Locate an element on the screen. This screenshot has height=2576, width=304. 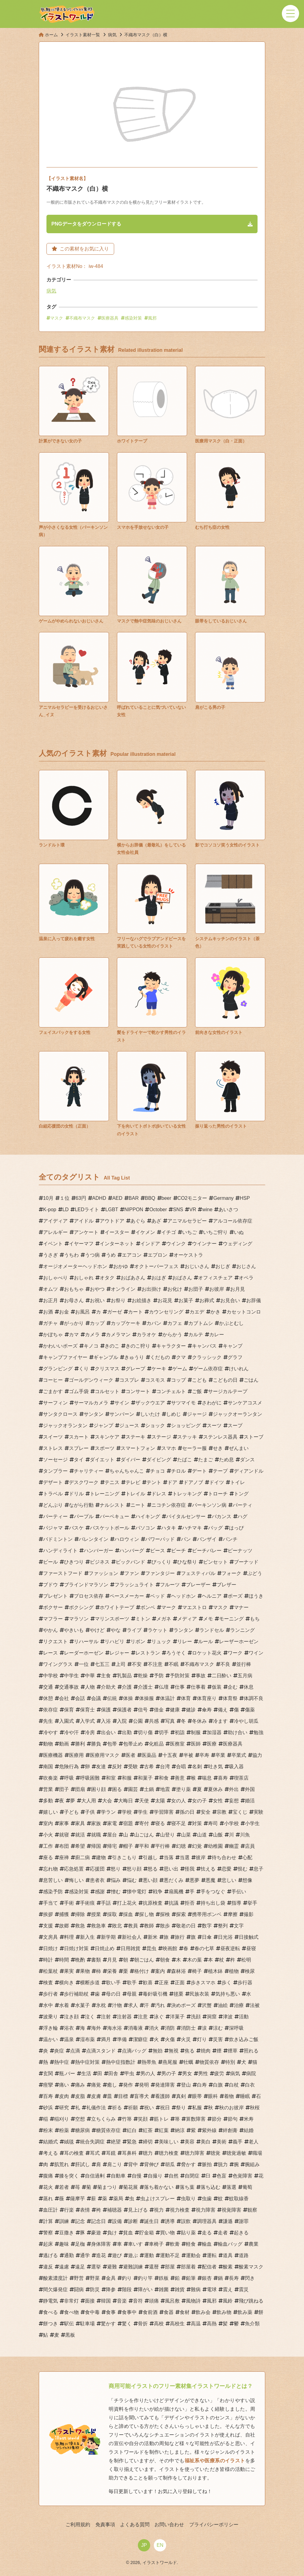
フォーク is located at coordinates (231, 1573).